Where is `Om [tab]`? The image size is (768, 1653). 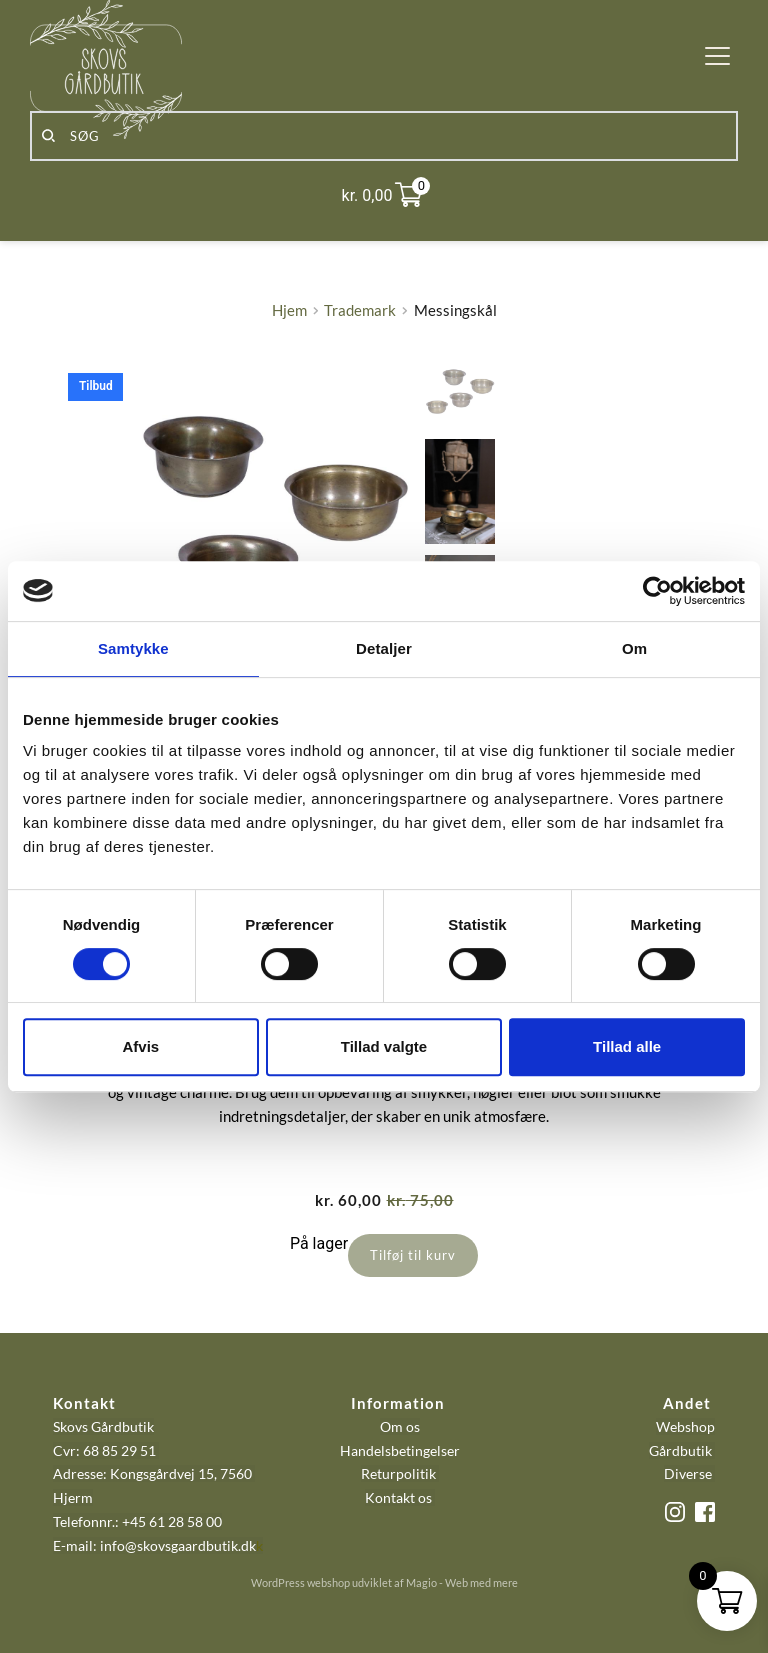 Om [tab] is located at coordinates (634, 648).